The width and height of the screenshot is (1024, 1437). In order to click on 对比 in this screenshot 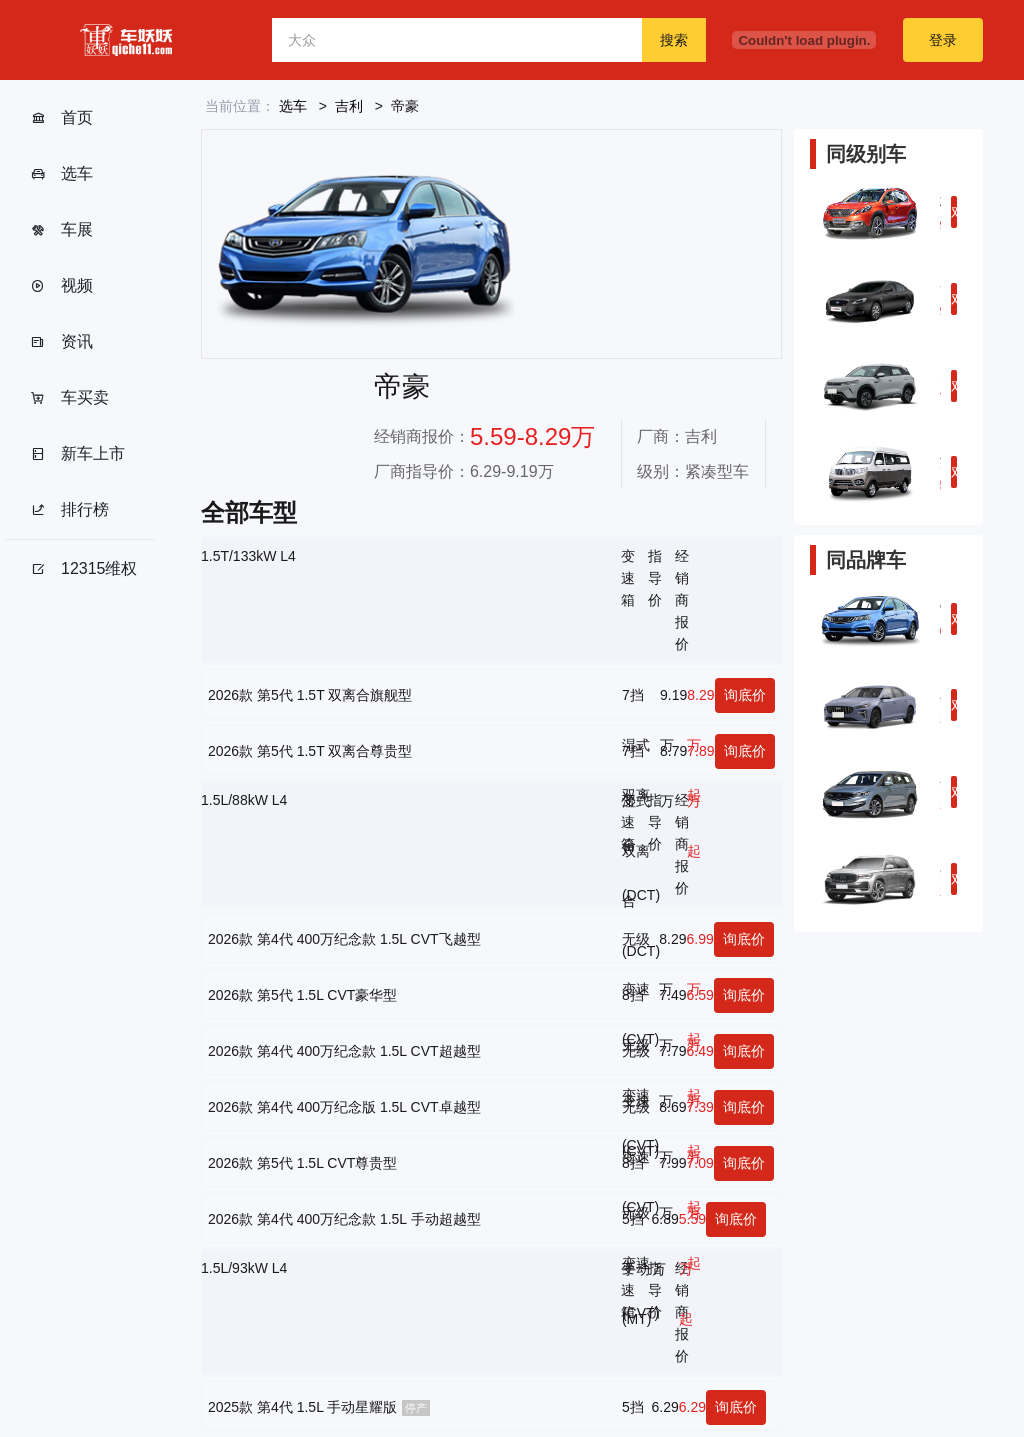, I will do `click(954, 216)`.